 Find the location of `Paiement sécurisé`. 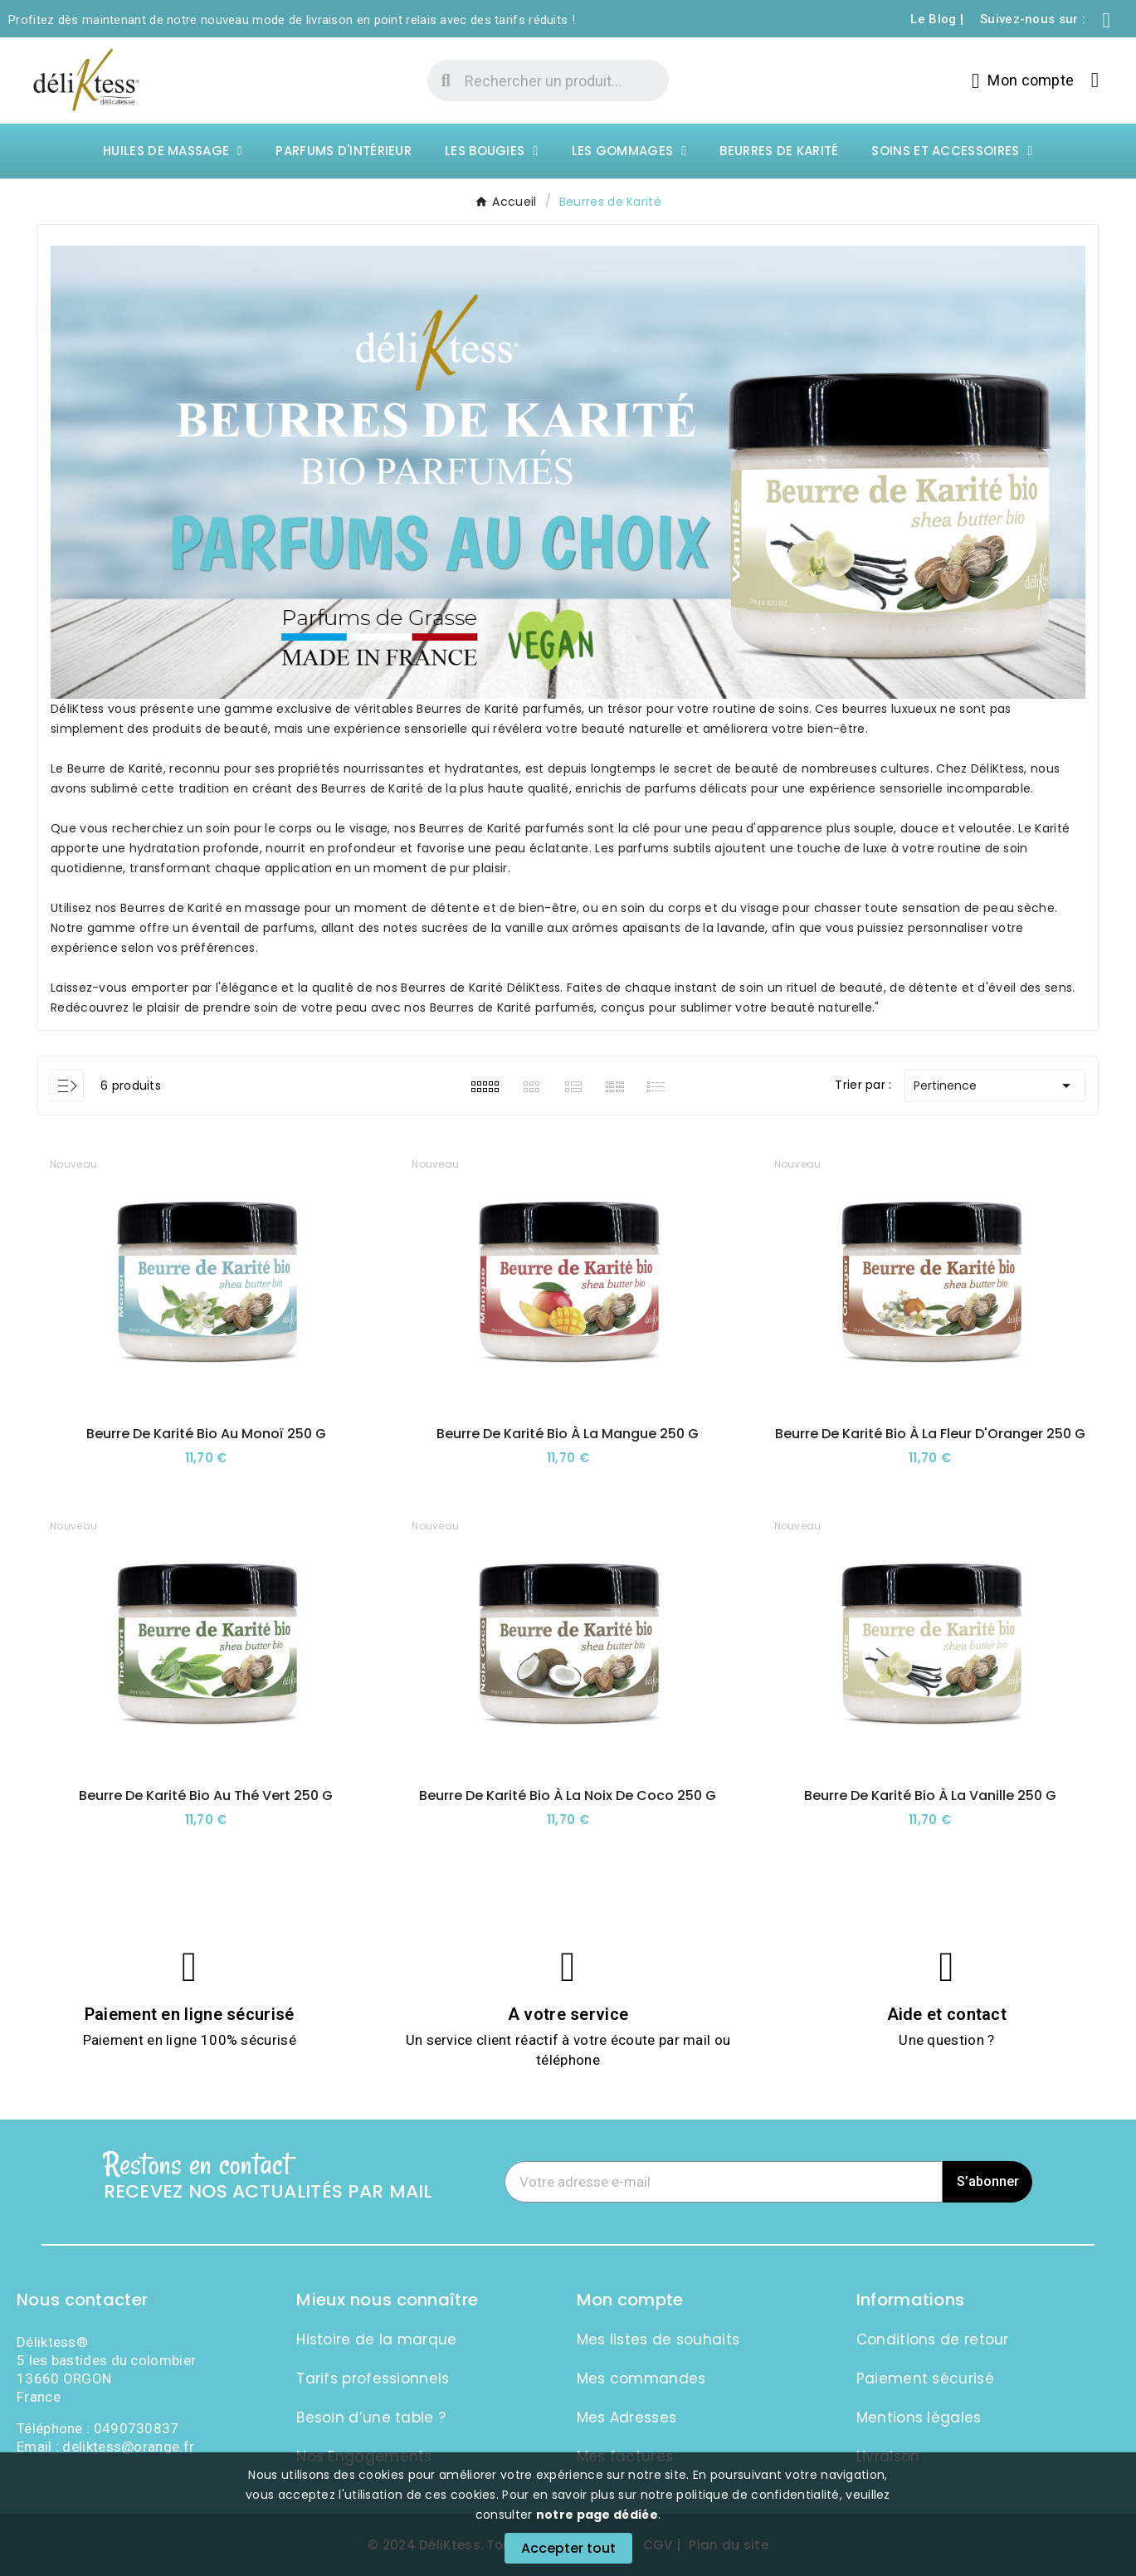

Paiement sécurisé is located at coordinates (925, 2378).